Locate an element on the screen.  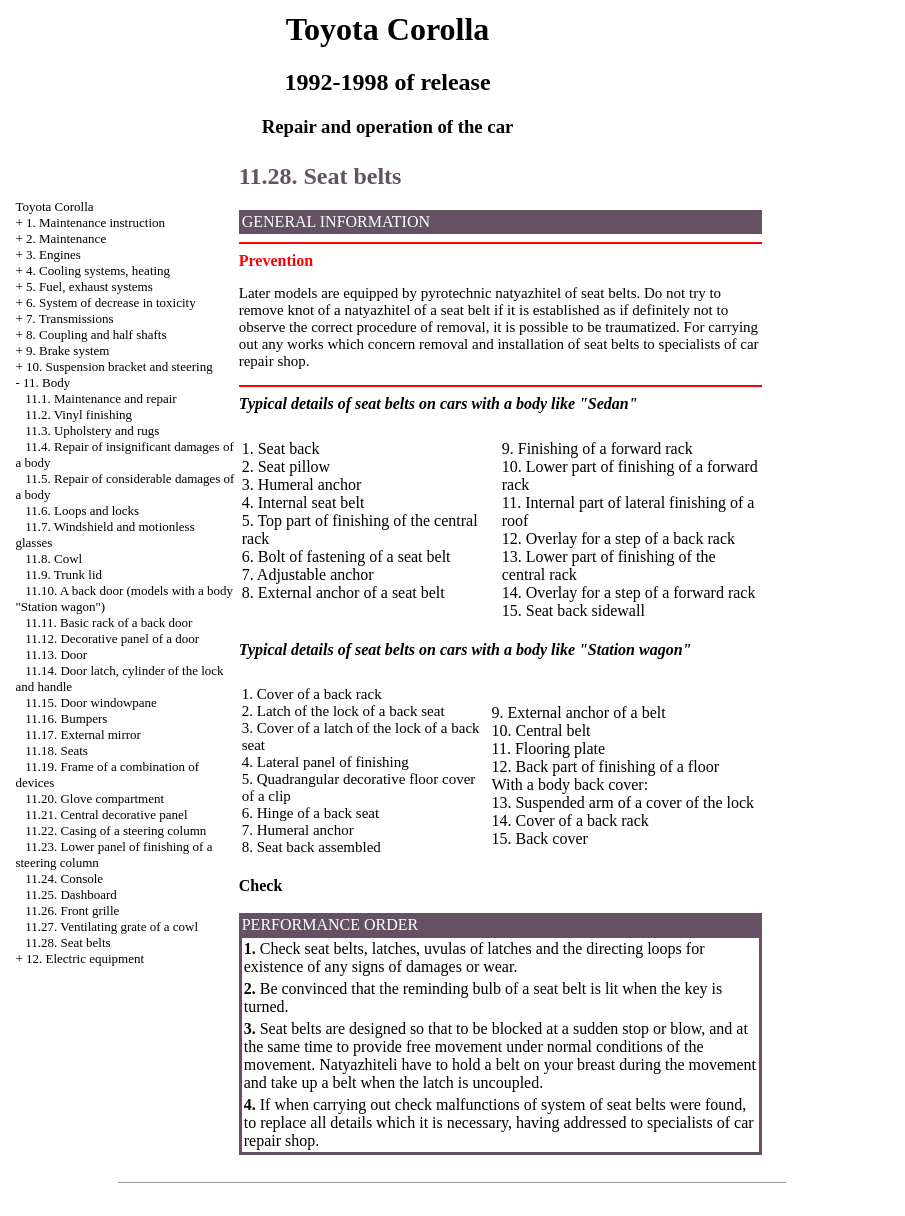
11.26. Front grille is located at coordinates (72, 910).